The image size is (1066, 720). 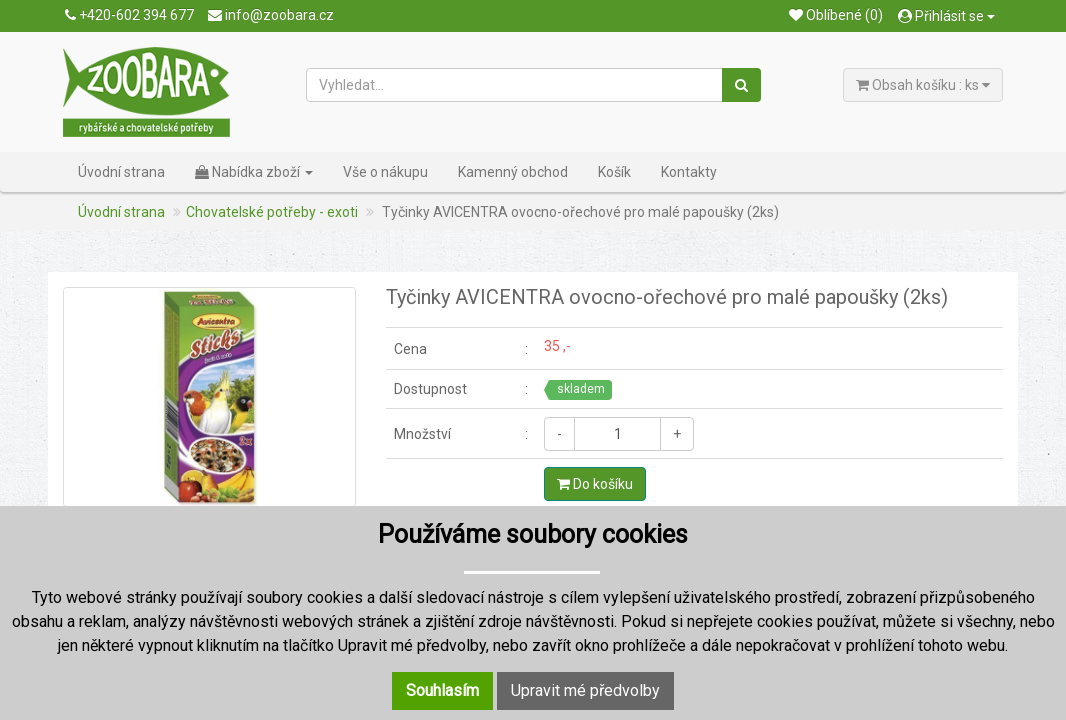 I want to click on Obsah košíku : ks, so click(x=923, y=85).